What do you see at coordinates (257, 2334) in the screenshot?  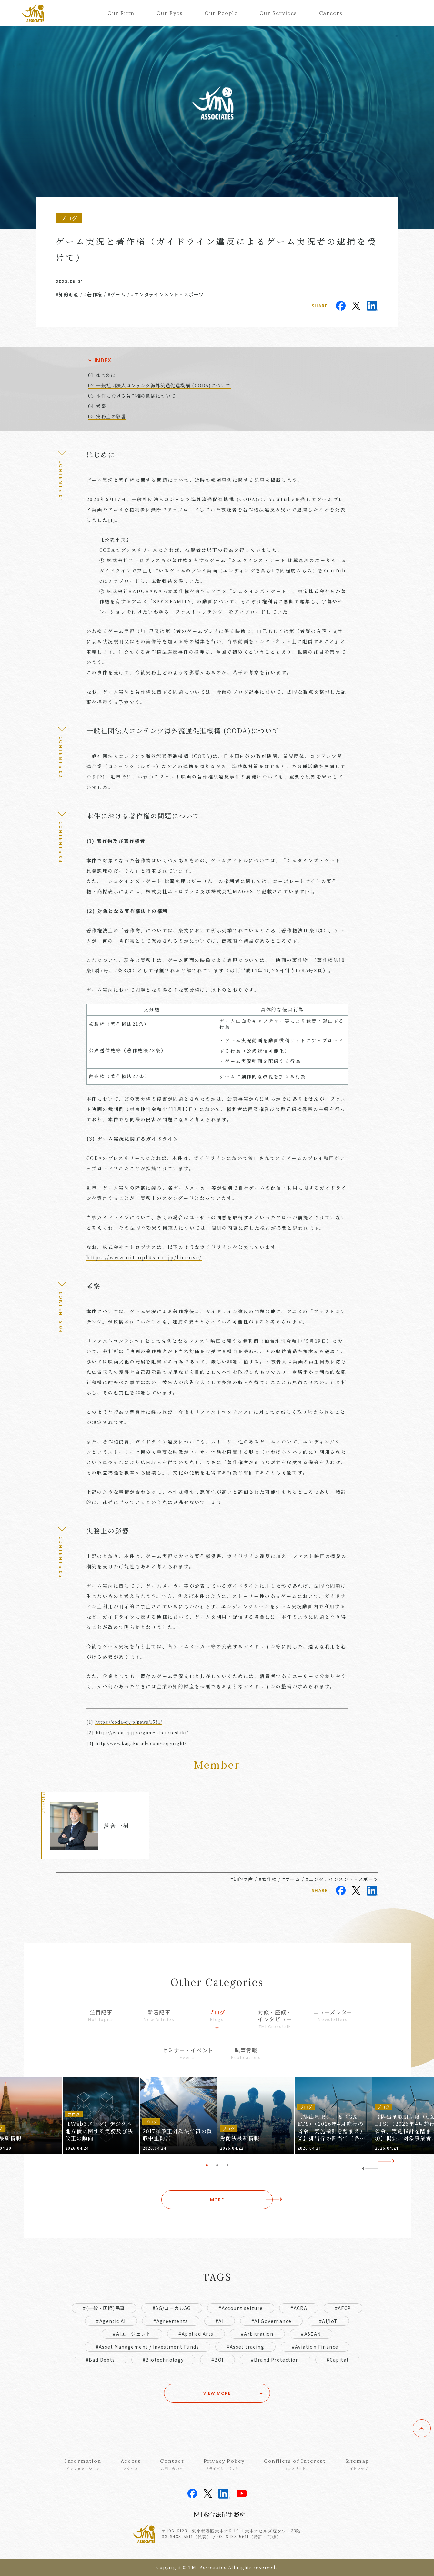 I see `#Arbitration` at bounding box center [257, 2334].